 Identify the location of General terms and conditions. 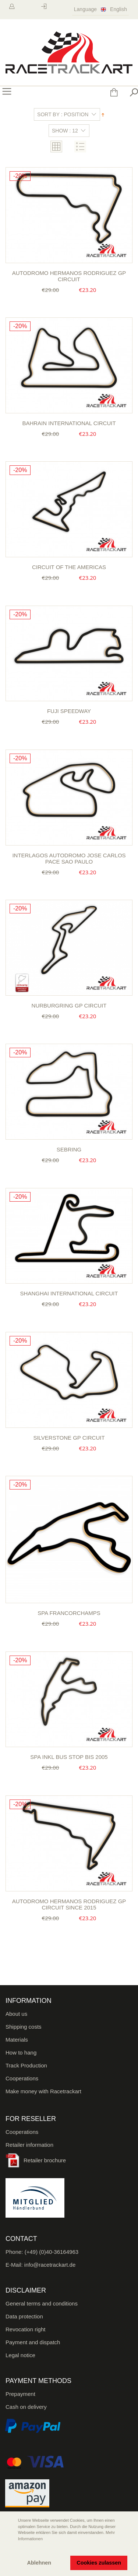
(42, 2303).